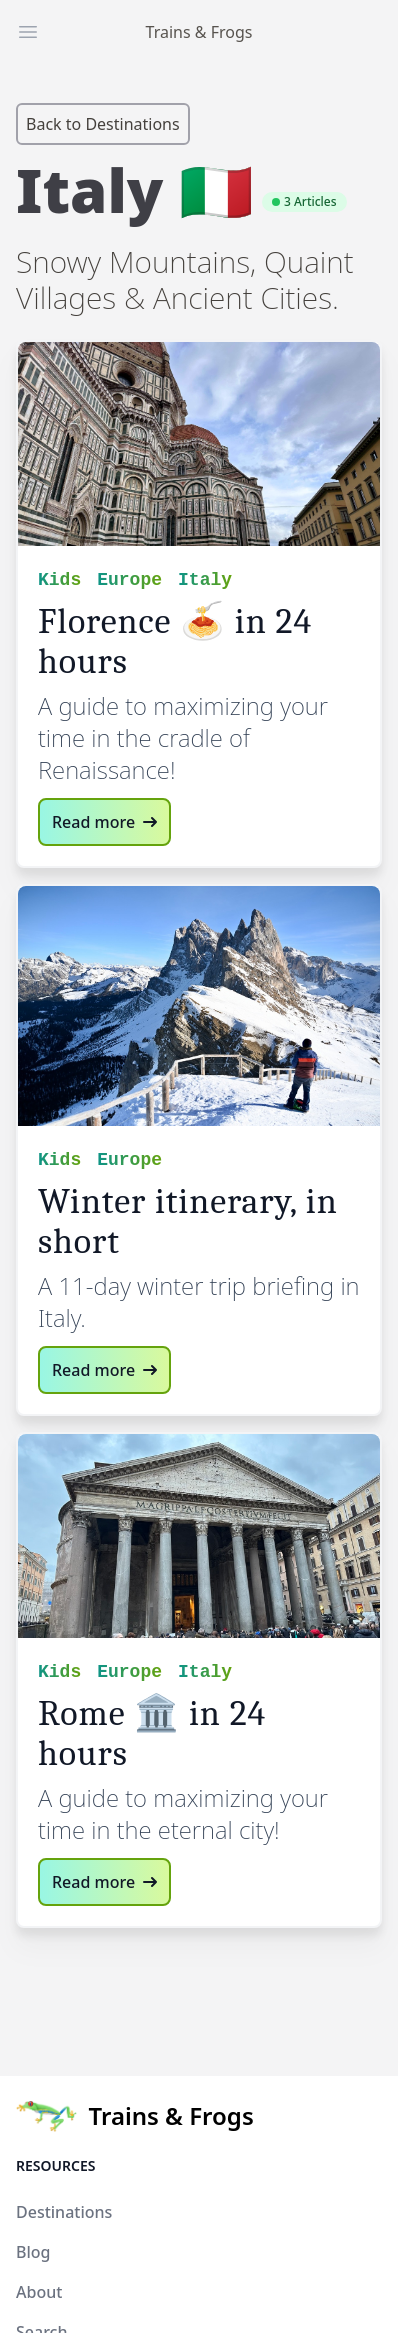  What do you see at coordinates (199, 32) in the screenshot?
I see `Trains & Frogs` at bounding box center [199, 32].